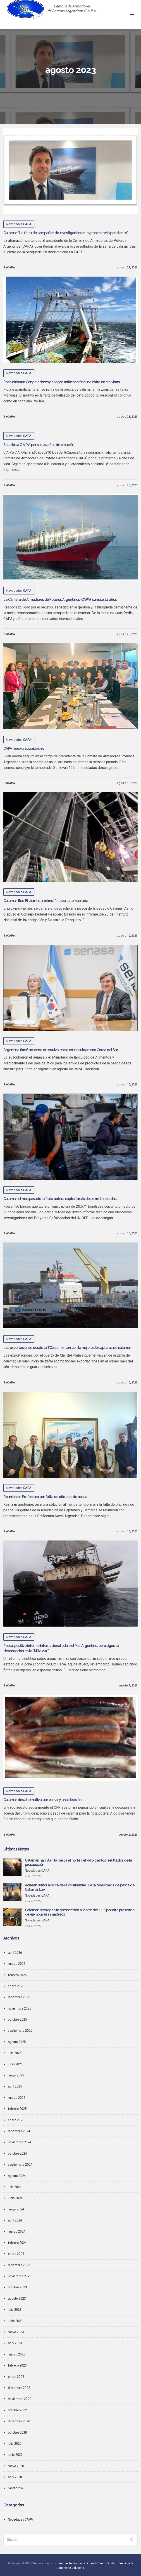  Describe the element at coordinates (42, 1808) in the screenshot. I see `Calamar, dos alternativas en el mar y una decisión` at that location.